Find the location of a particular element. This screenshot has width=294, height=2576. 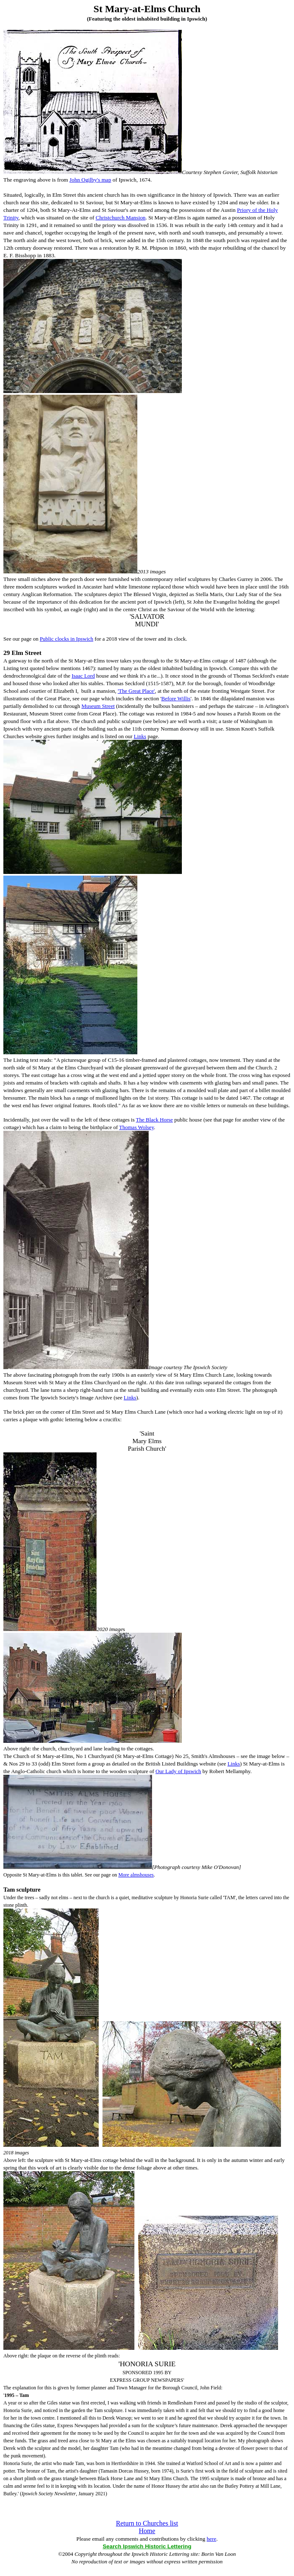

John Ogilby's map is located at coordinates (90, 180).